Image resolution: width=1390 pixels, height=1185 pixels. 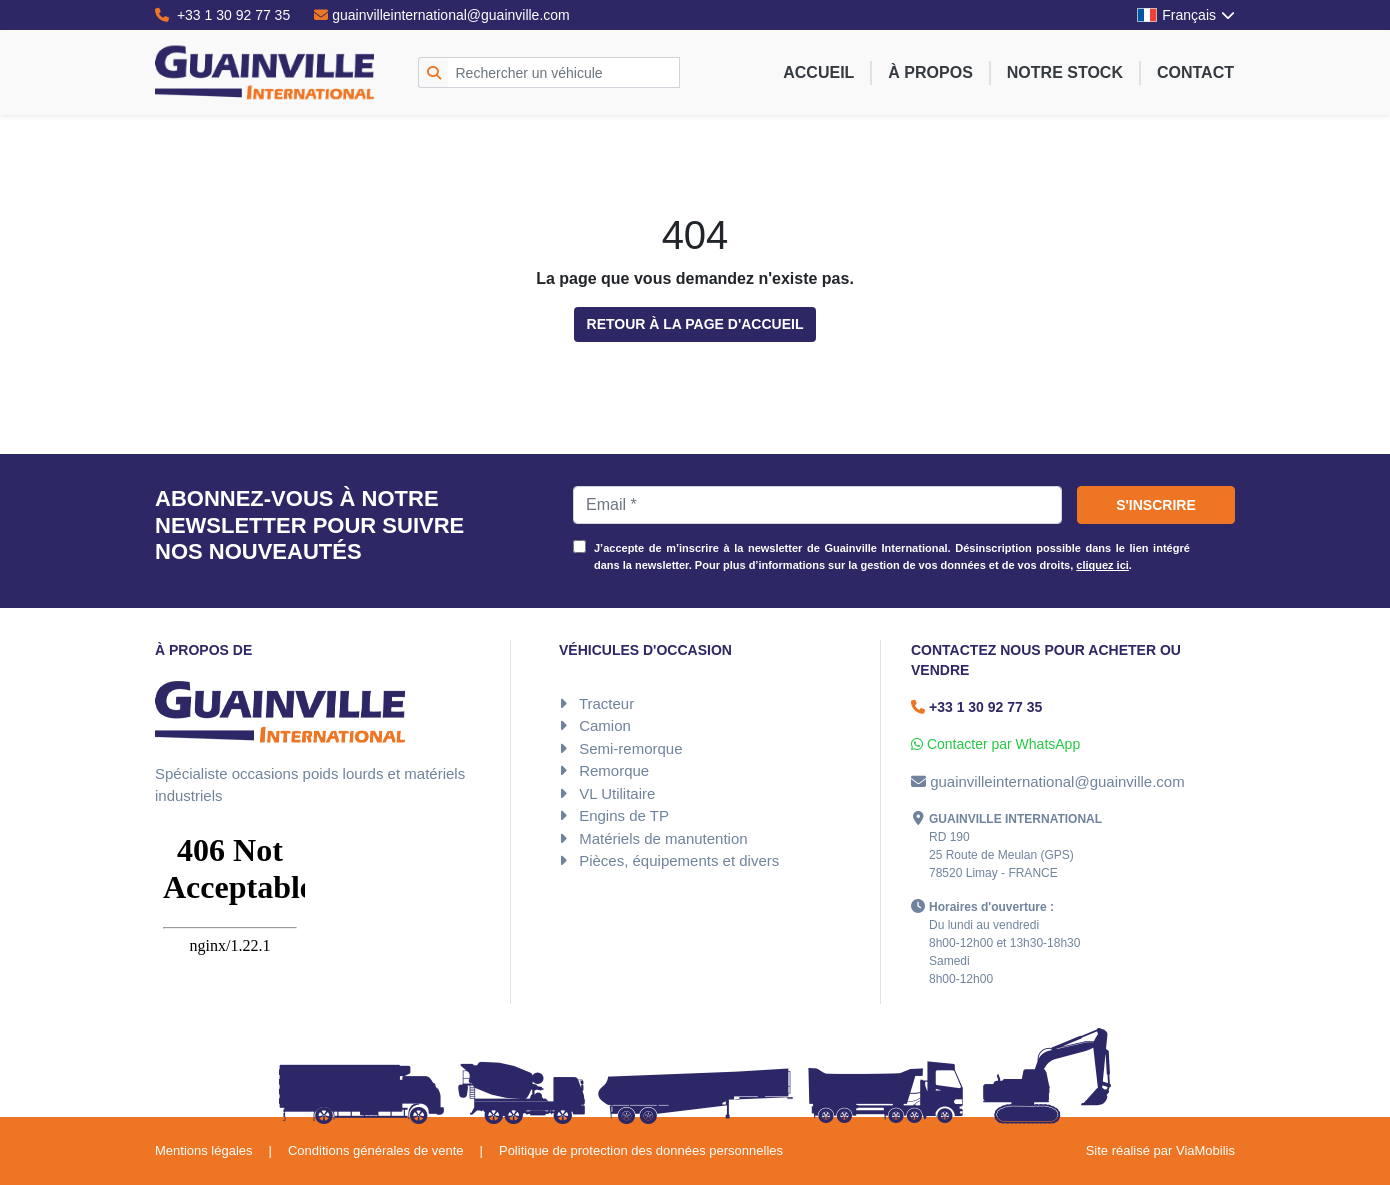 I want to click on Politique de protection des données personnelles, so click(x=641, y=1150).